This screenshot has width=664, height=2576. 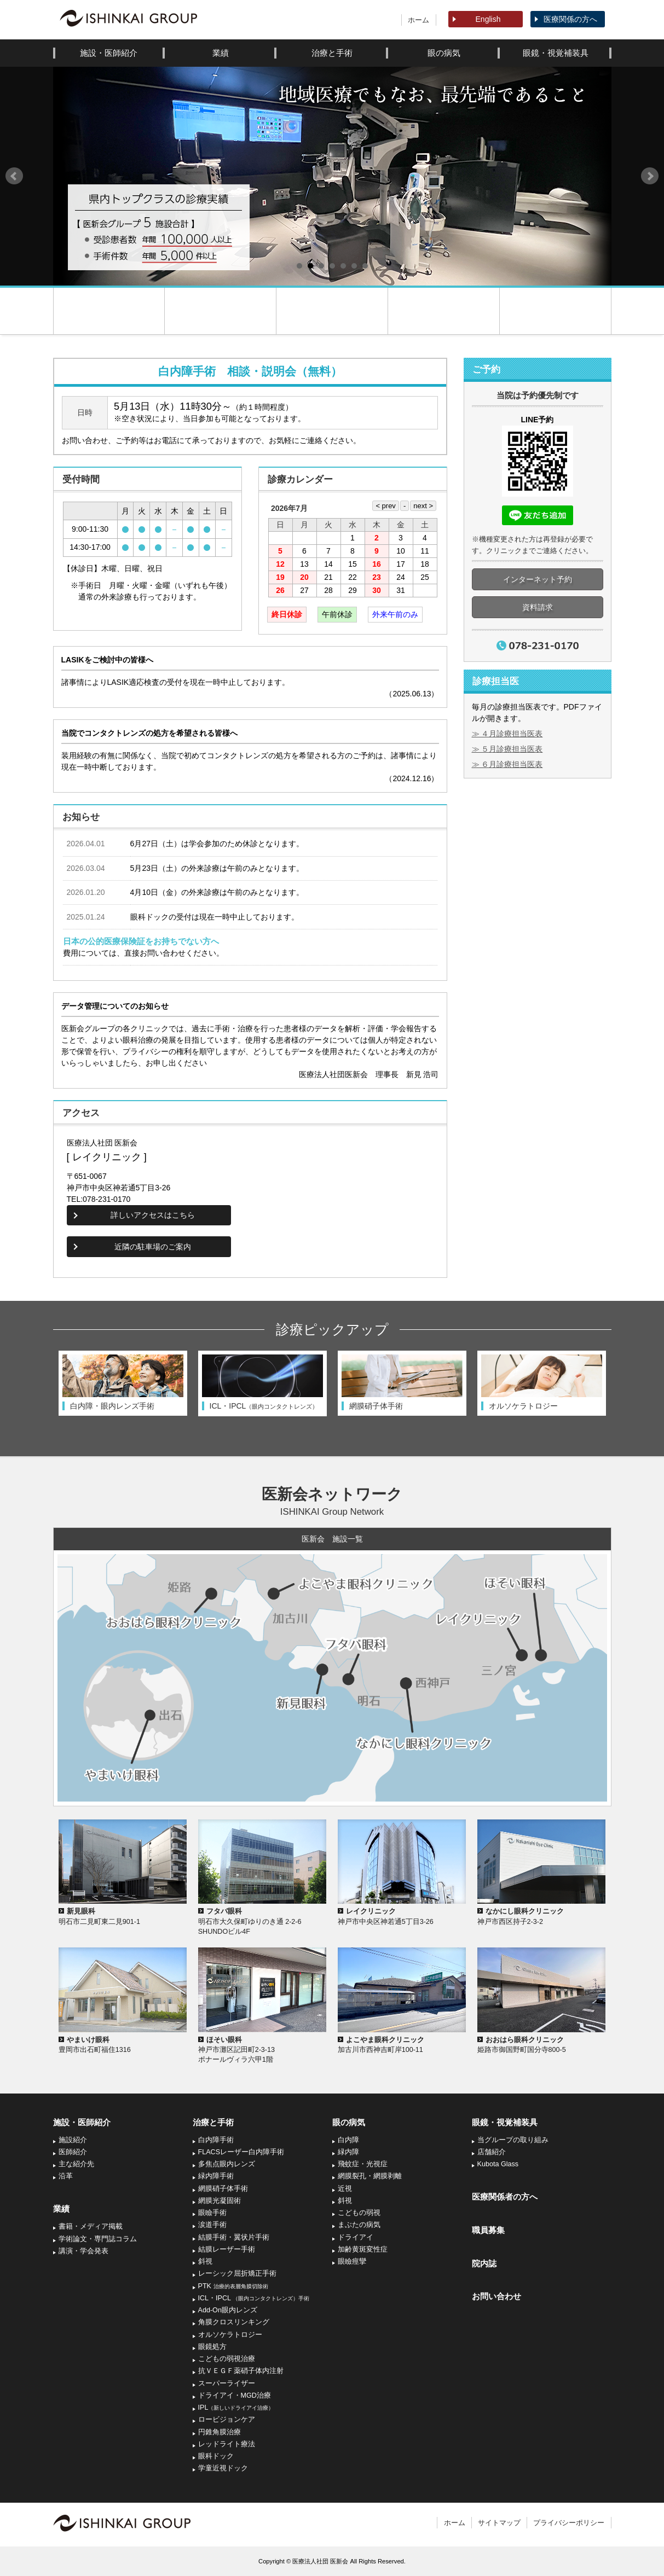 What do you see at coordinates (254, 2298) in the screenshot?
I see `ICL・IPCL` at bounding box center [254, 2298].